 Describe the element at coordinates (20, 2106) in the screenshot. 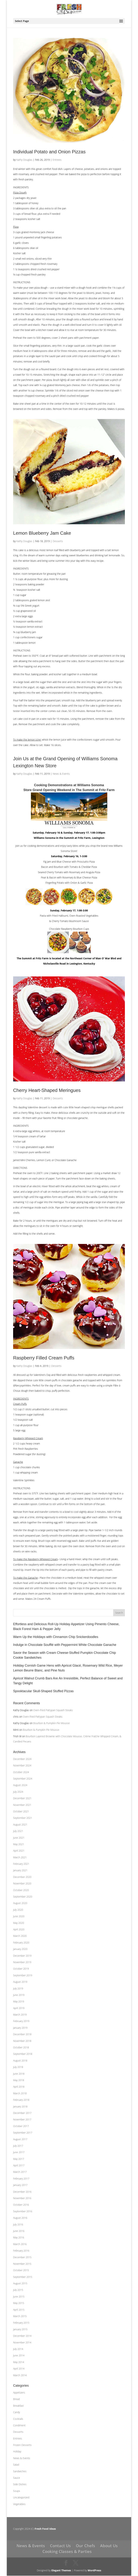

I see `January 2018` at that location.